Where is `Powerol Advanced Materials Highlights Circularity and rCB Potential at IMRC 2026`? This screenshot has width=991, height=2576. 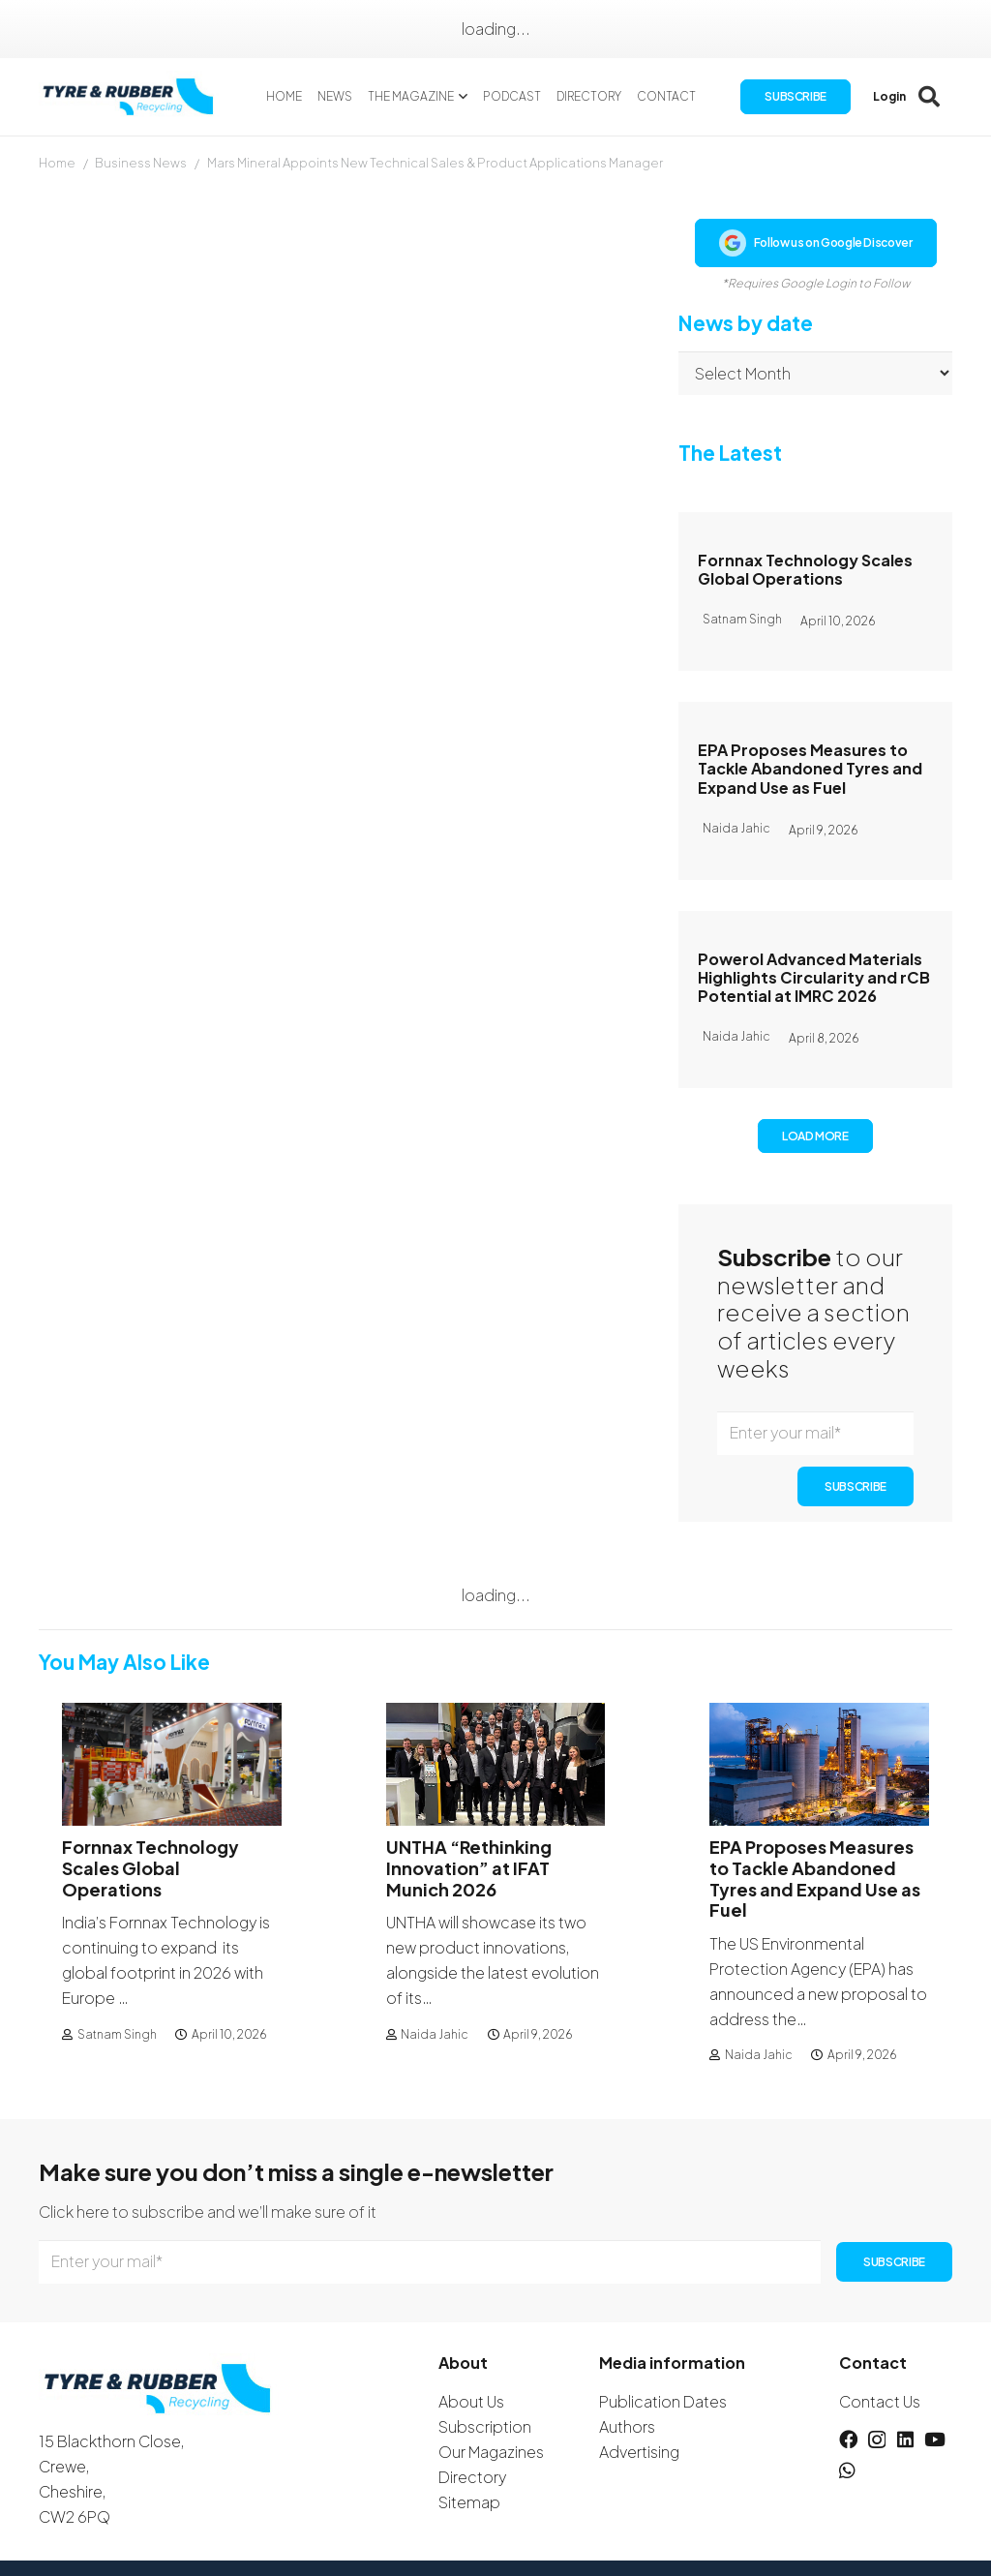
Powerol Advanced Materials Highlights Circularity and rCB Potential at IMRC 2026 is located at coordinates (814, 977).